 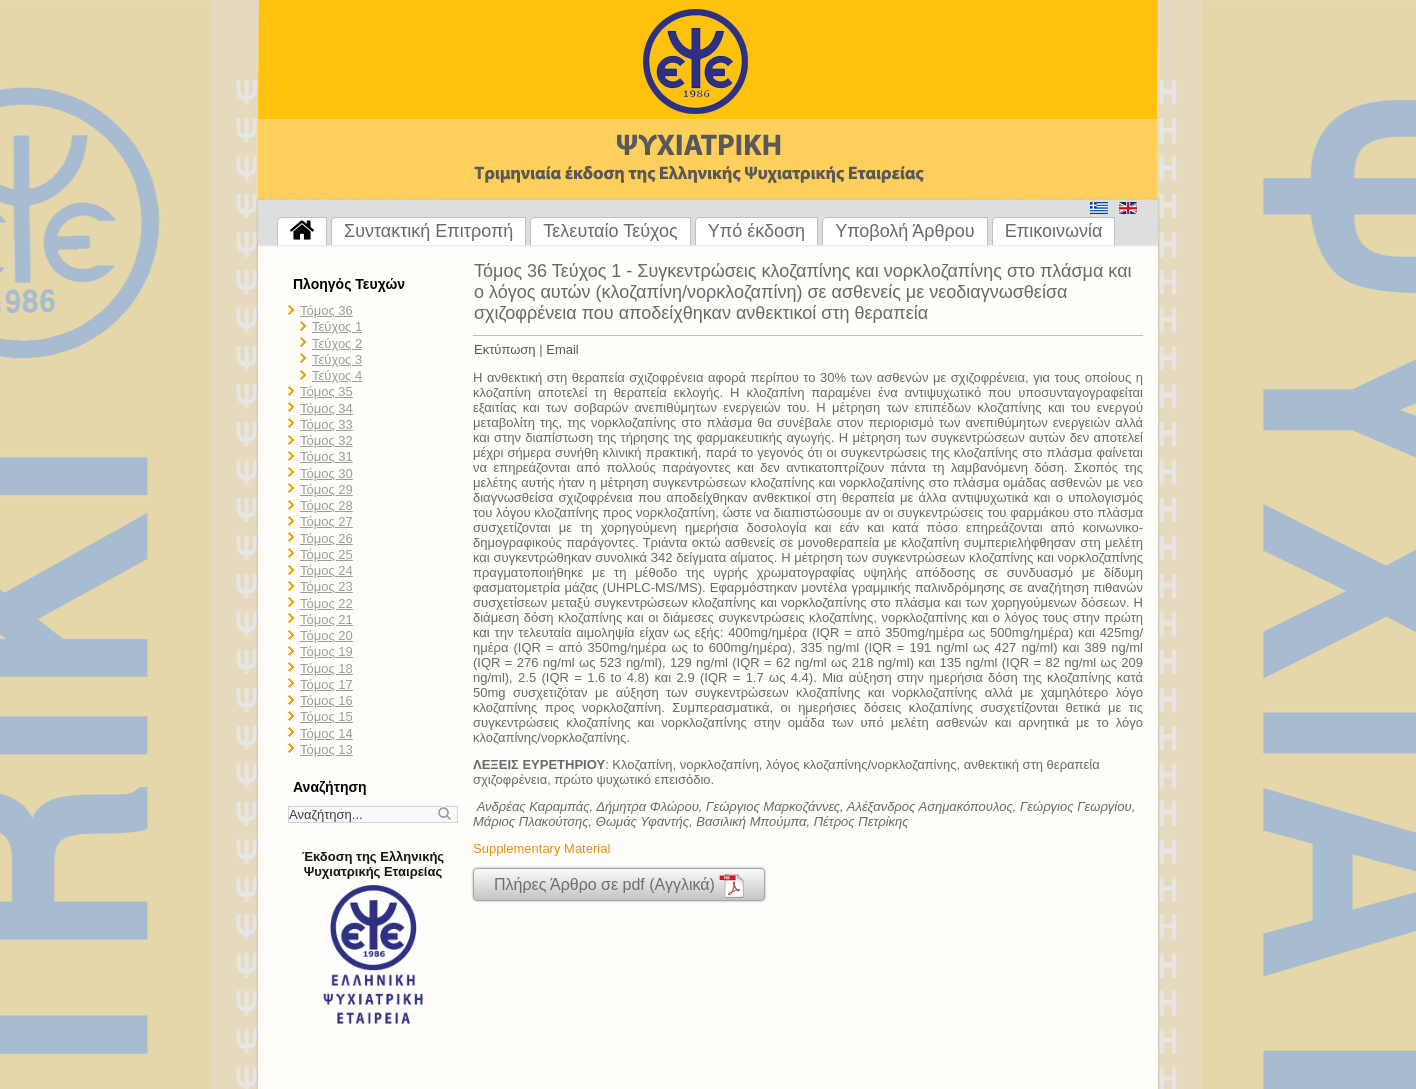 I want to click on Τόμος 23, so click(x=326, y=586).